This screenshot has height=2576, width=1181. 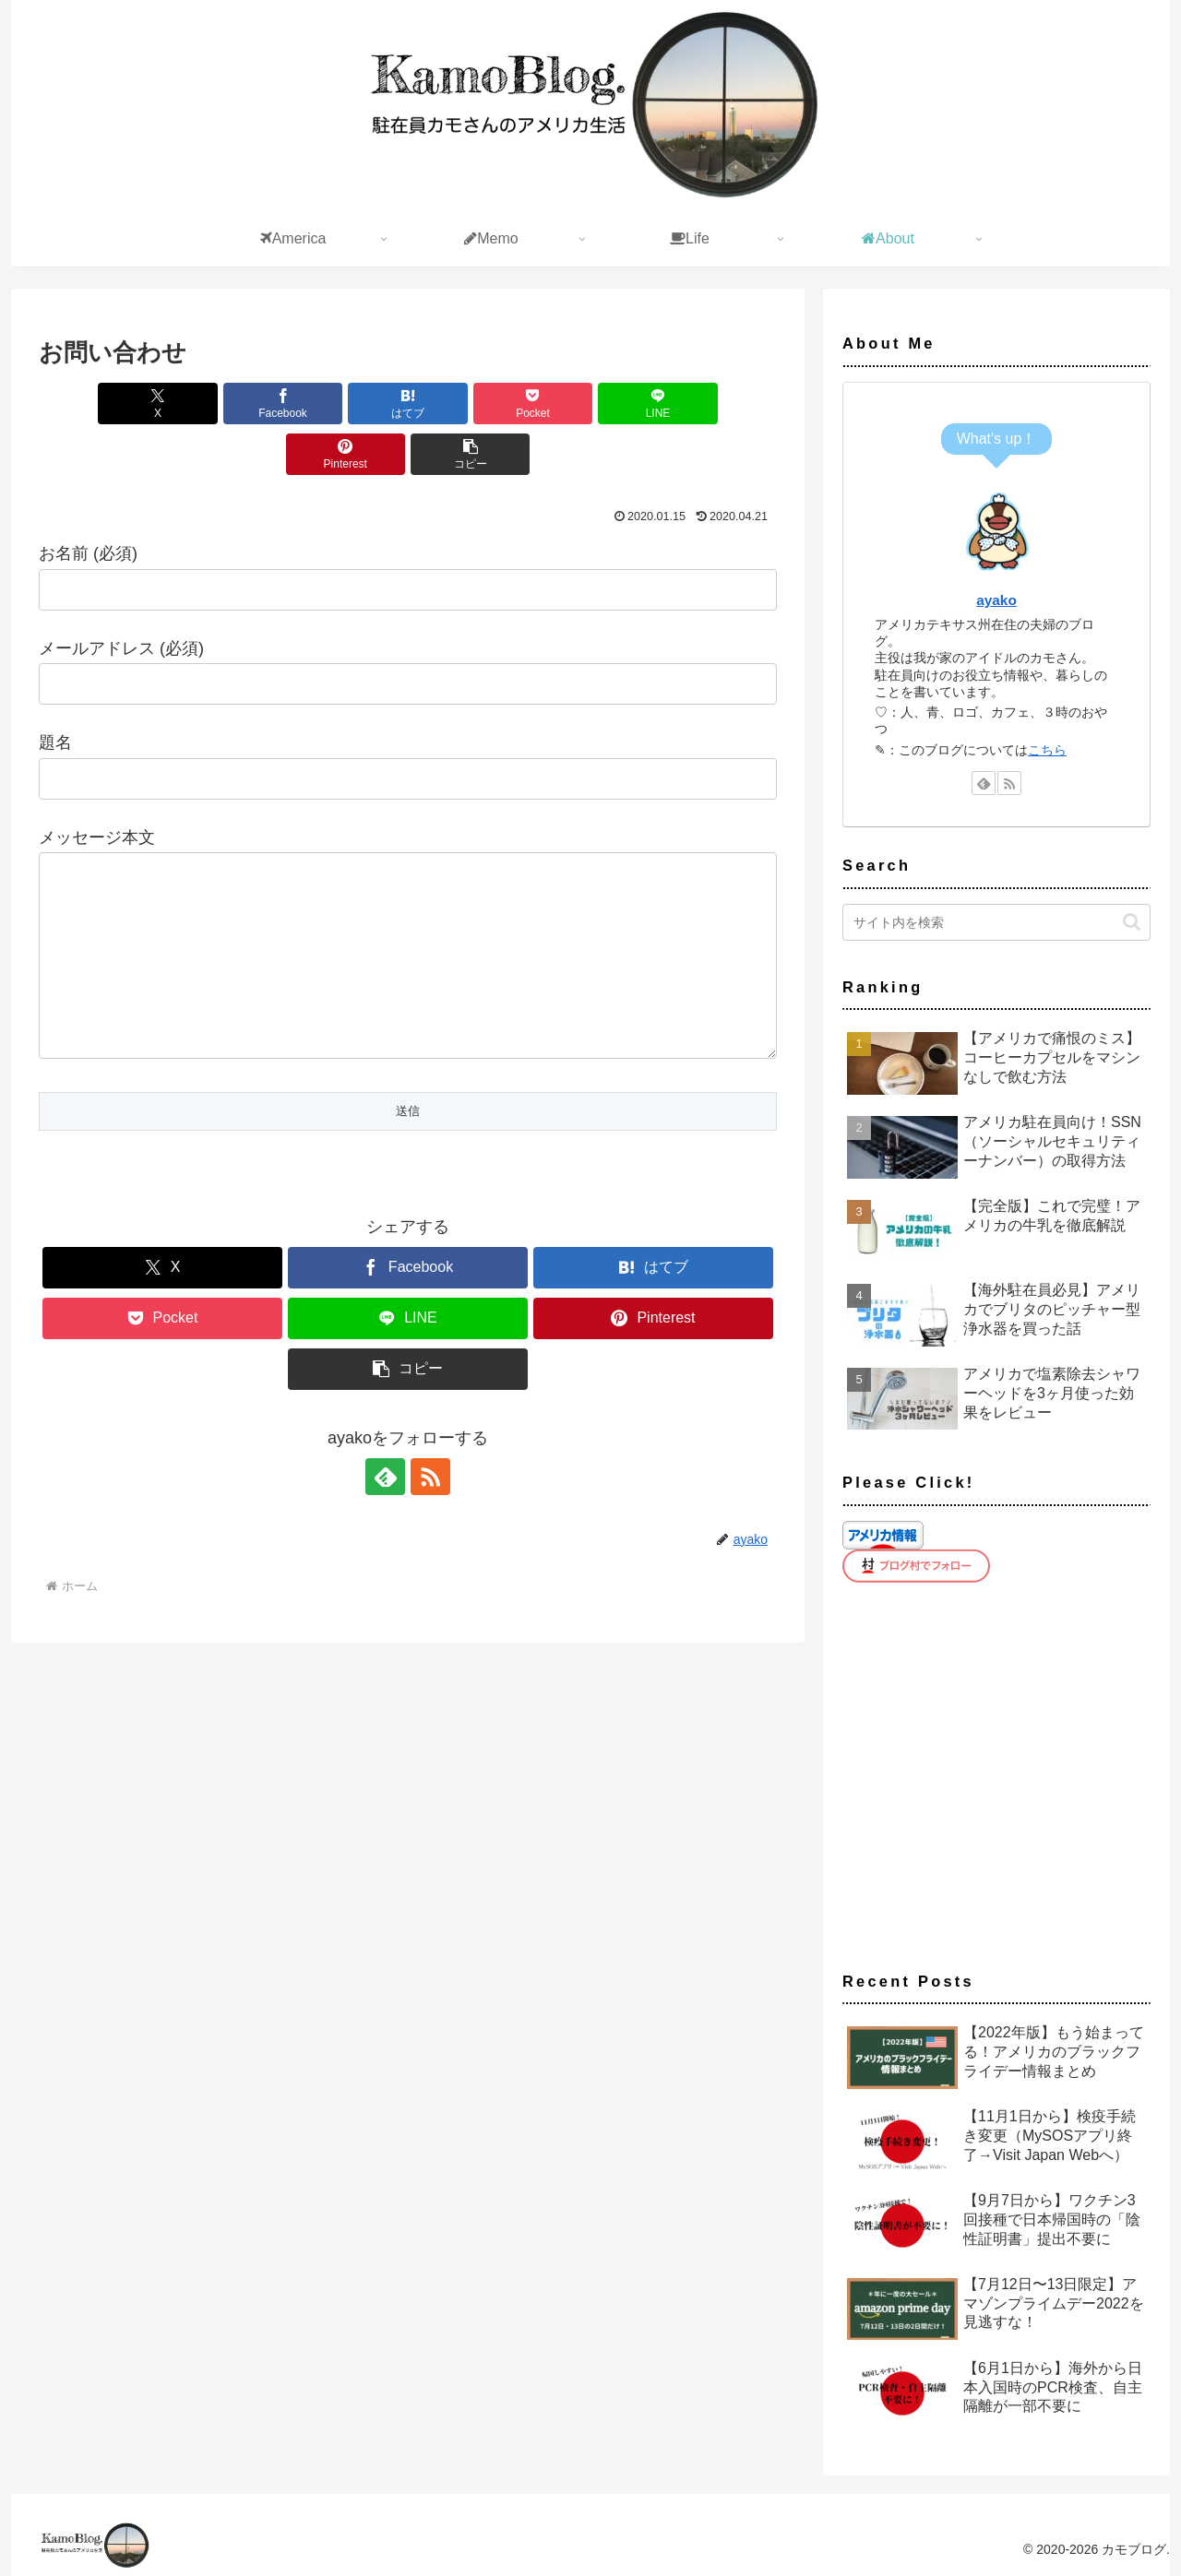 I want to click on こちら, so click(x=1047, y=749).